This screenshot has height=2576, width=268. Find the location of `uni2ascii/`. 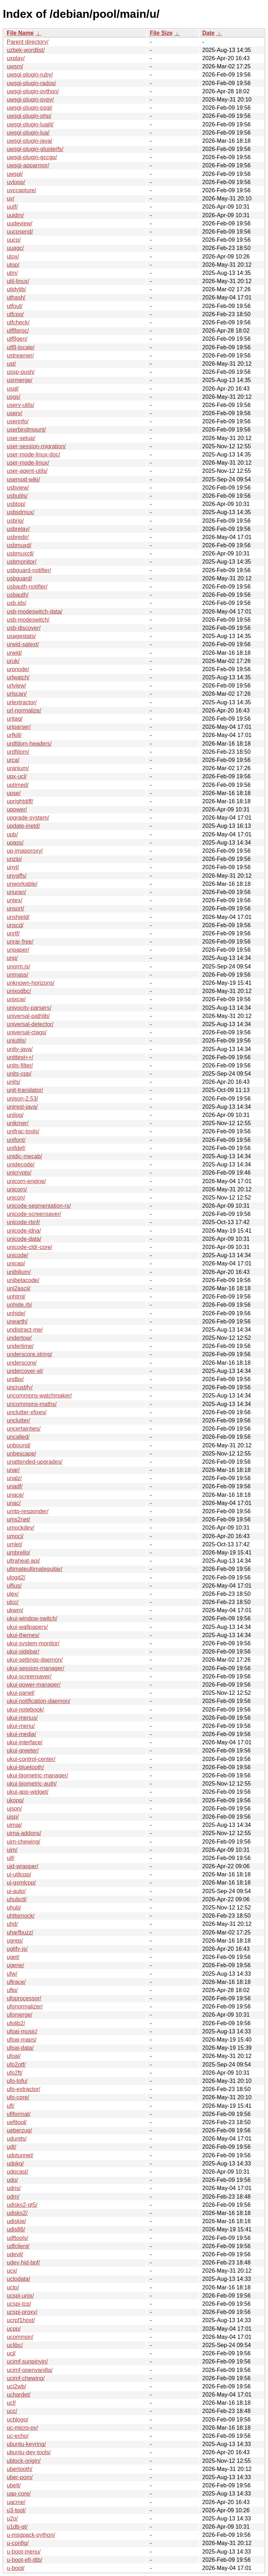

uni2ascii/ is located at coordinates (19, 1288).